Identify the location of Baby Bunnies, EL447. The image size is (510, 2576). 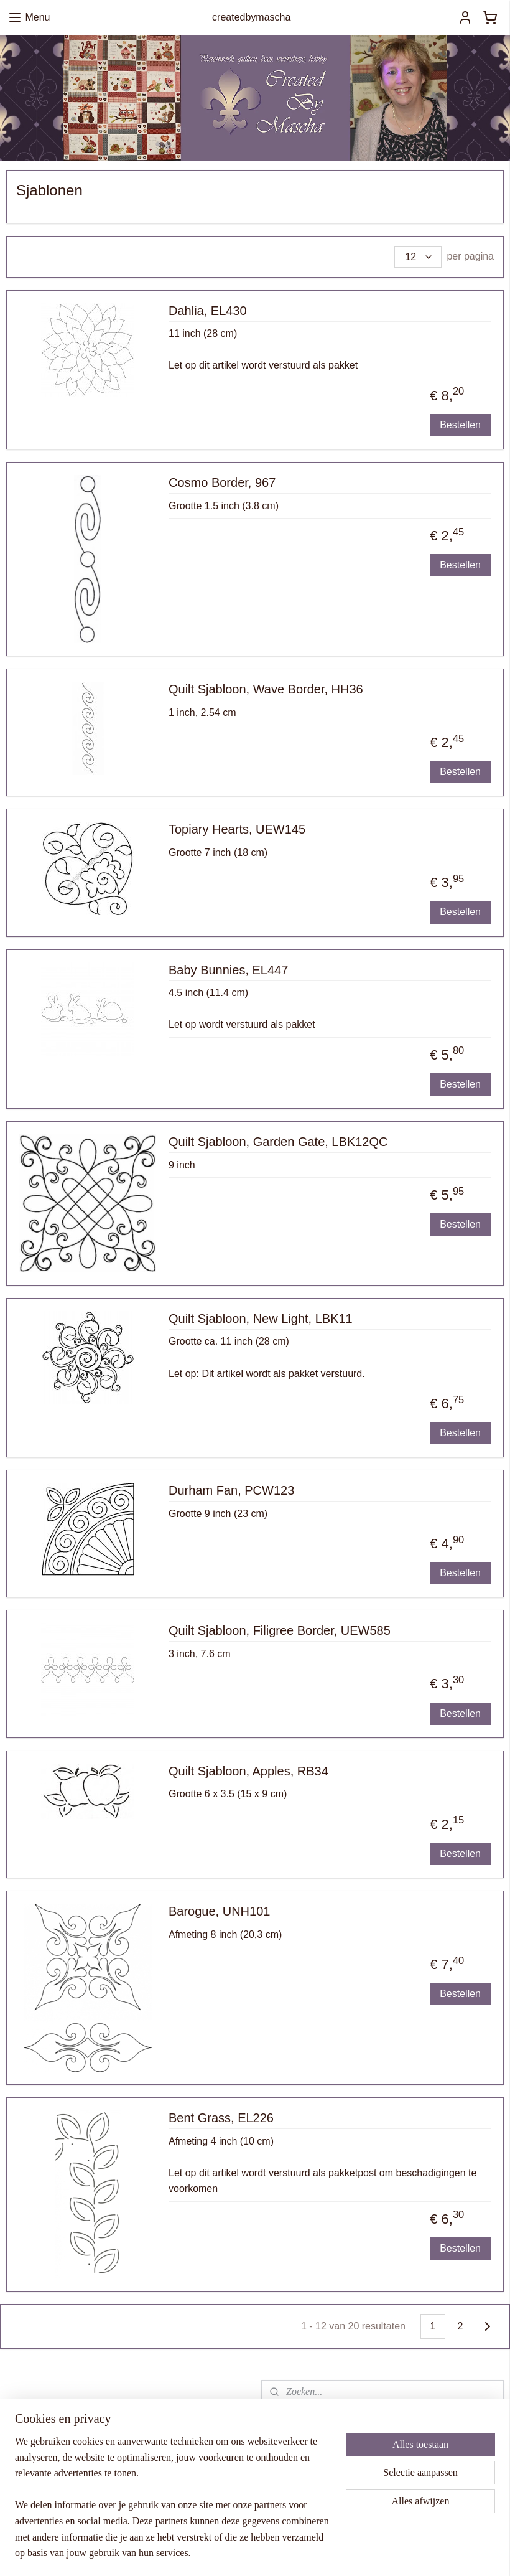
(228, 970).